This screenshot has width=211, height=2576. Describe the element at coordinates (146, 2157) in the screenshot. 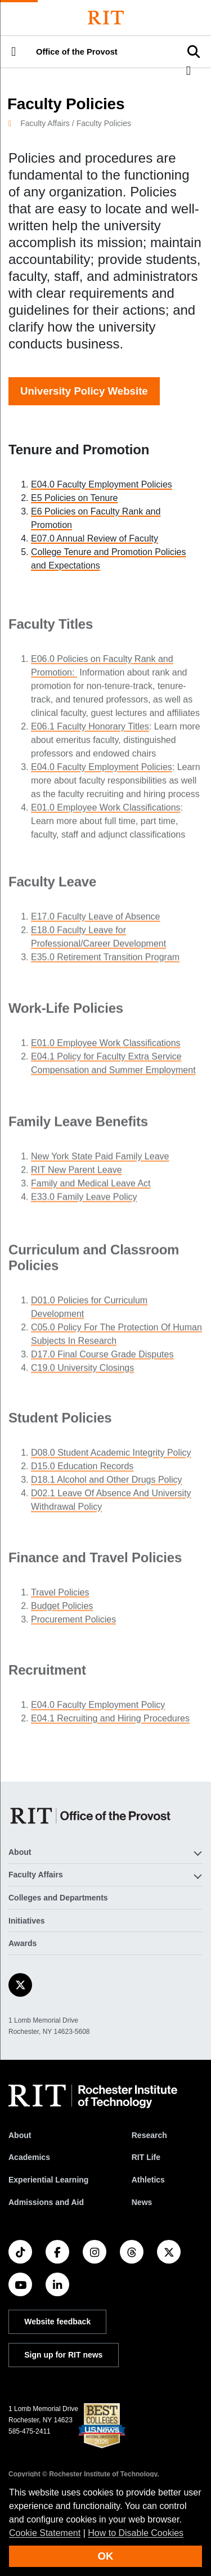

I see `RIT Life` at that location.